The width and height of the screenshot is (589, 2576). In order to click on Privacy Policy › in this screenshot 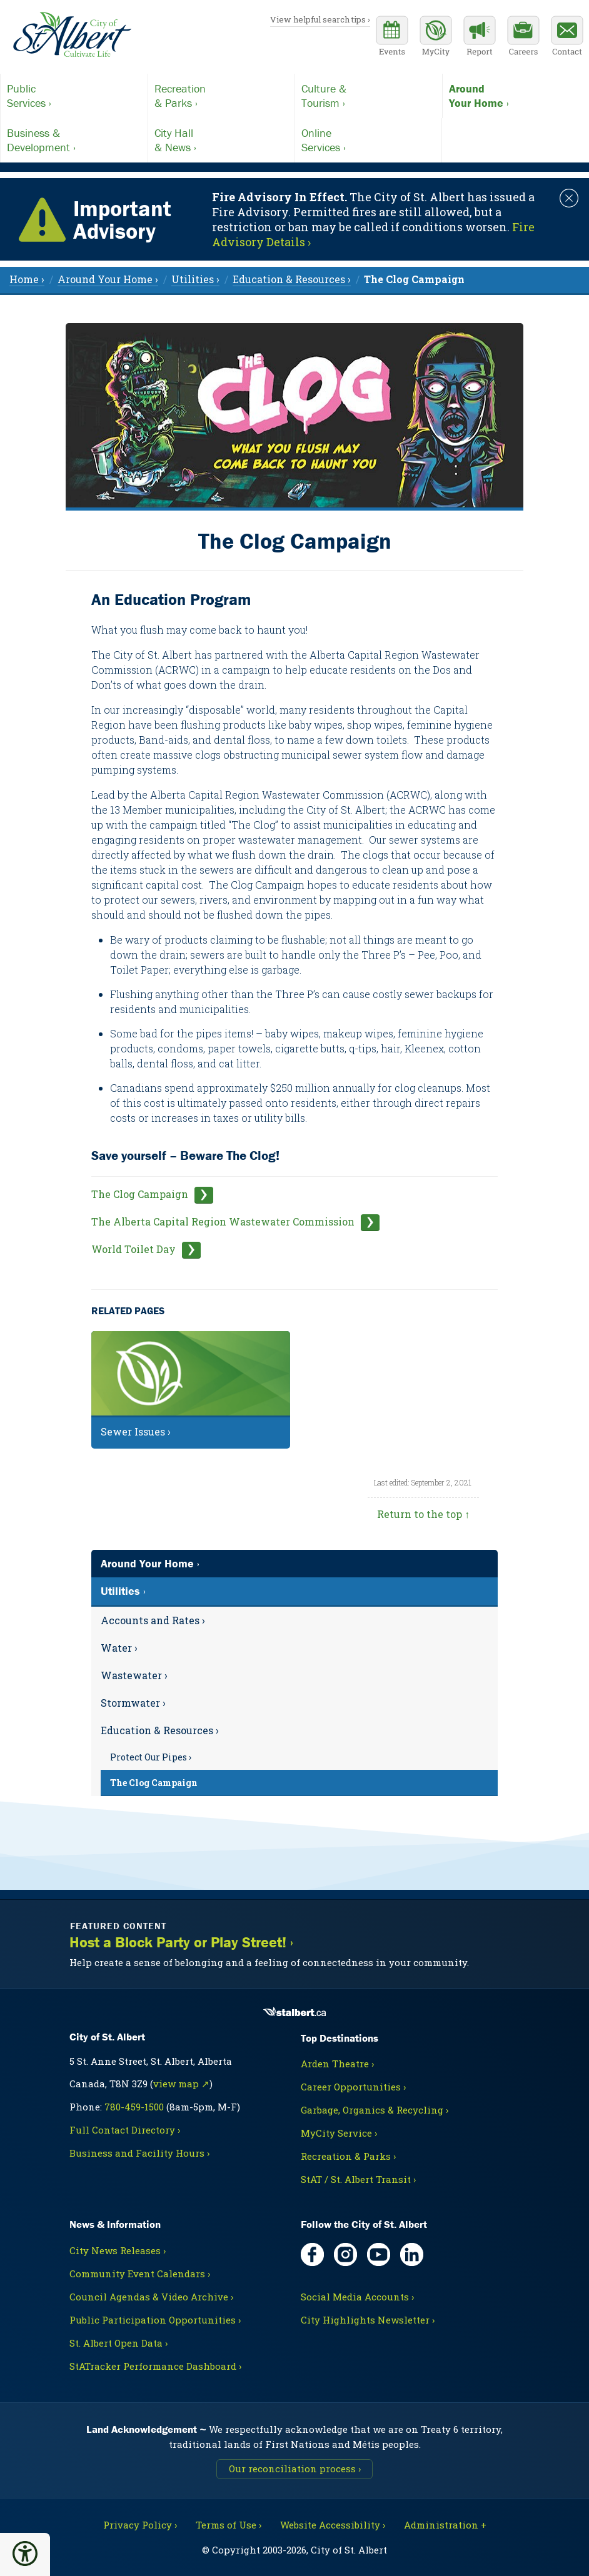, I will do `click(140, 2525)`.